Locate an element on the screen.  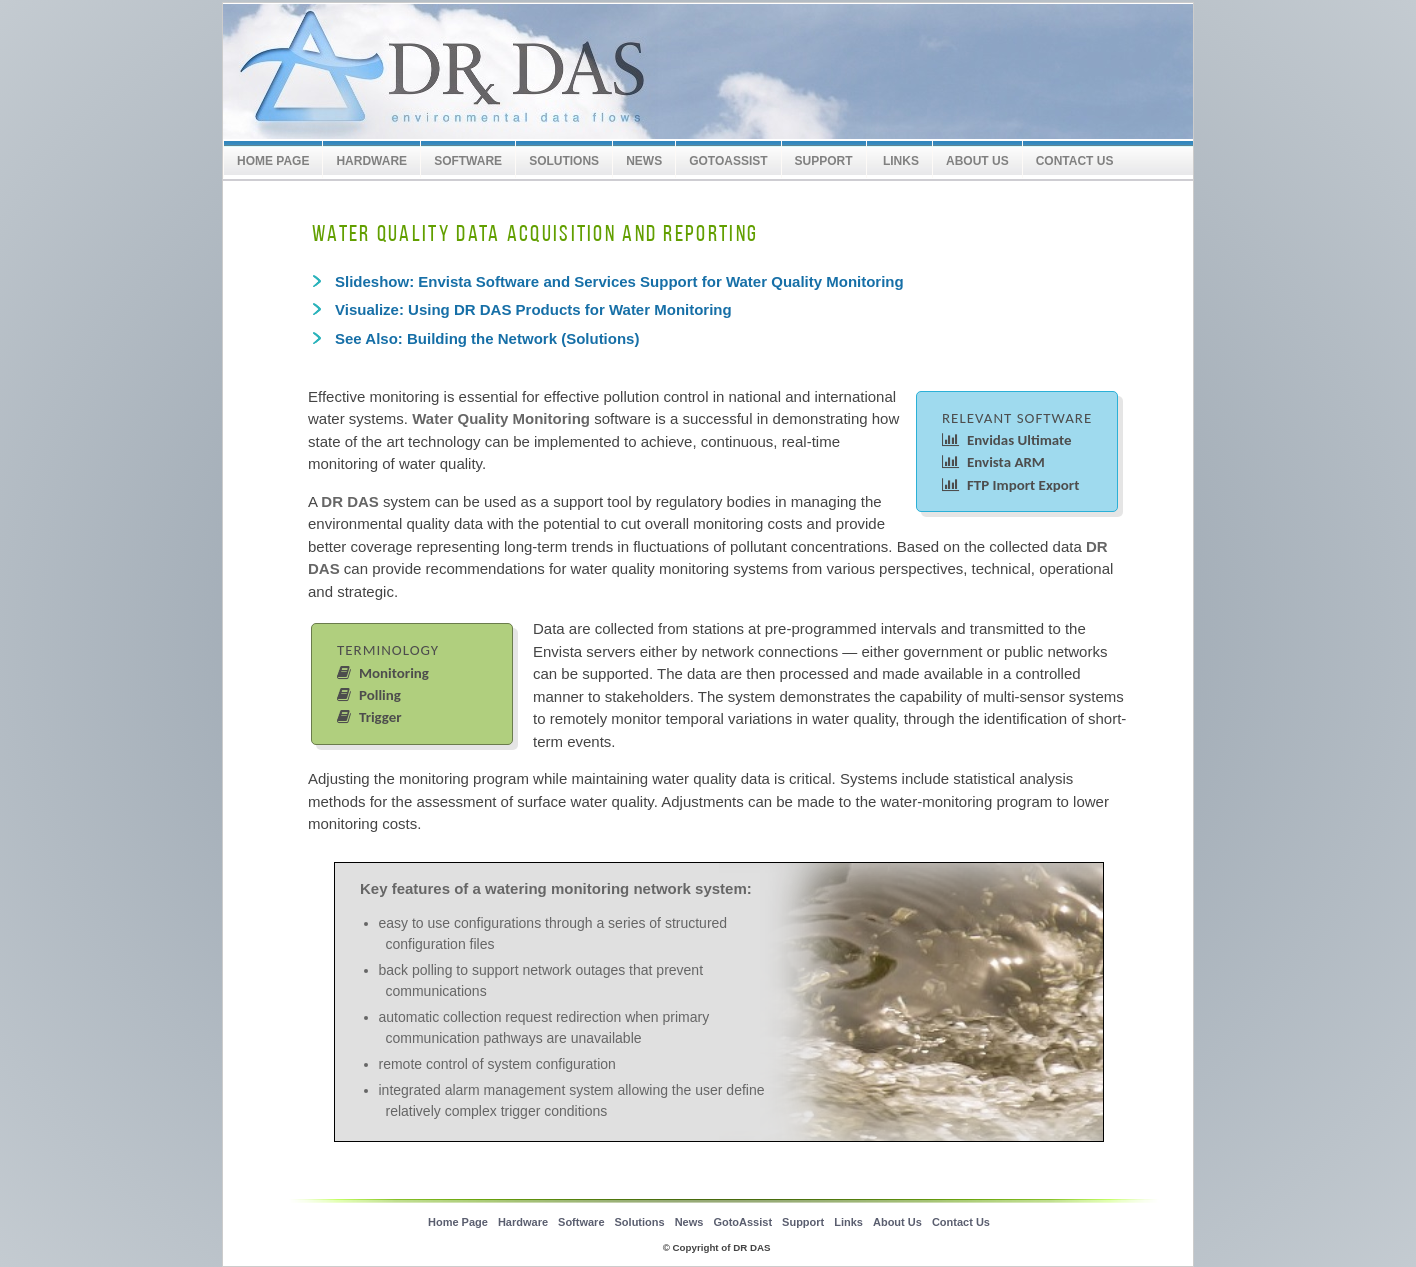
Polling is located at coordinates (369, 695).